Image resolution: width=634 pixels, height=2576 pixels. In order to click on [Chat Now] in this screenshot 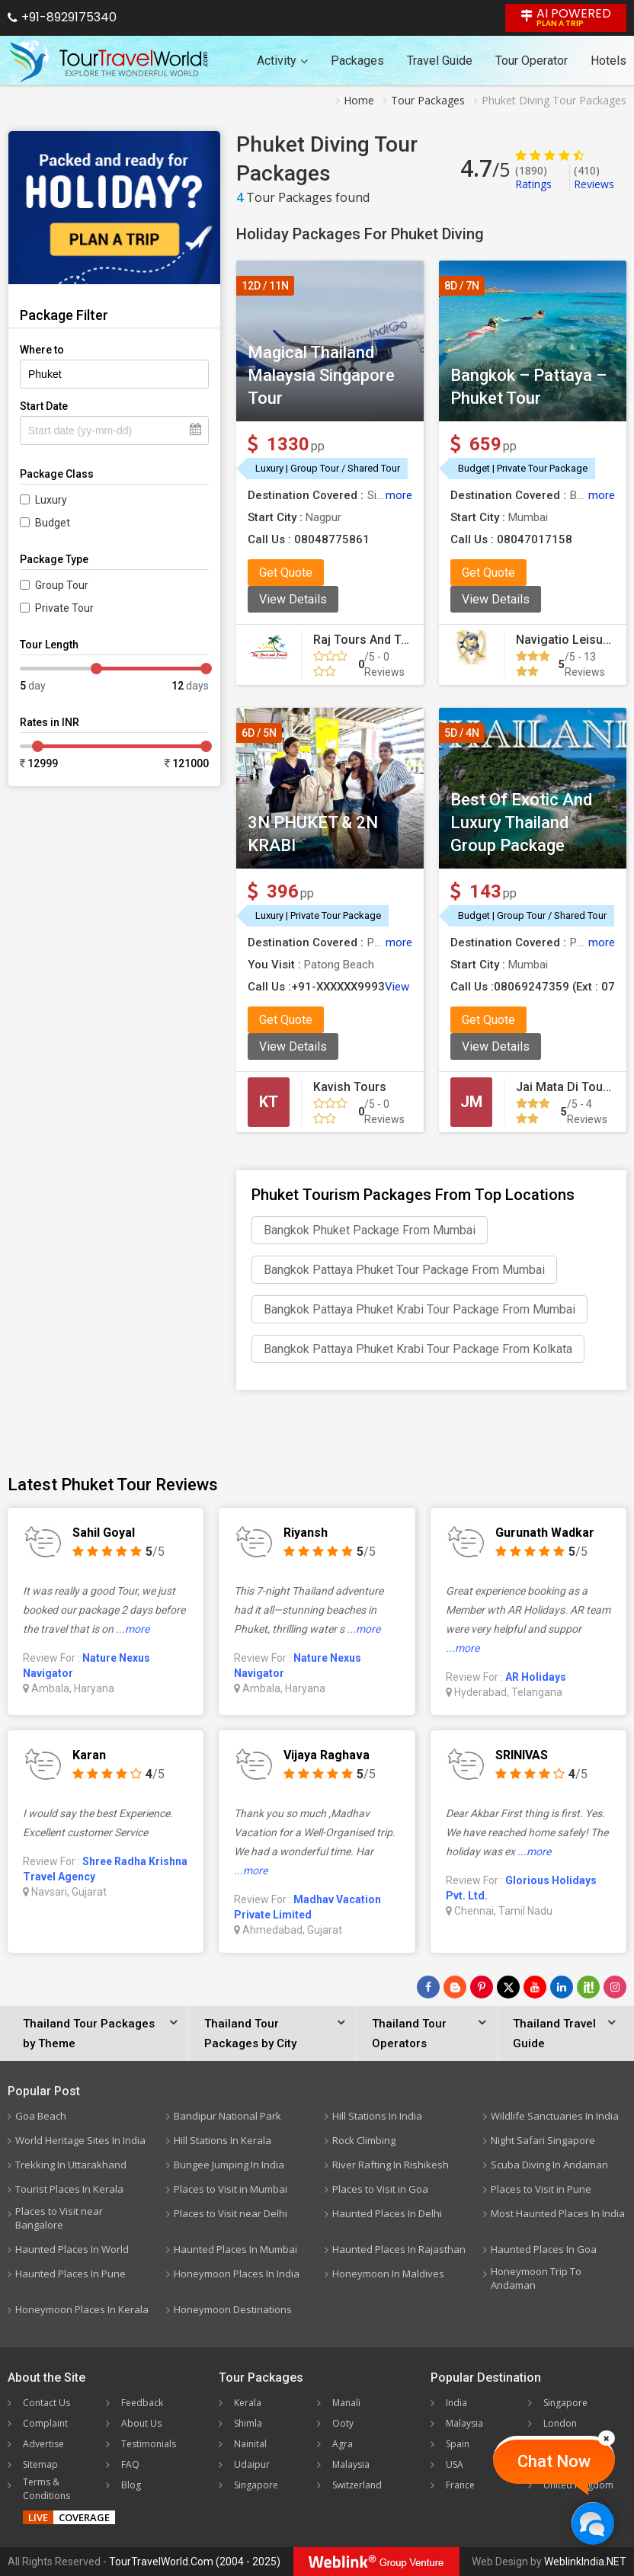, I will do `click(592, 2523)`.